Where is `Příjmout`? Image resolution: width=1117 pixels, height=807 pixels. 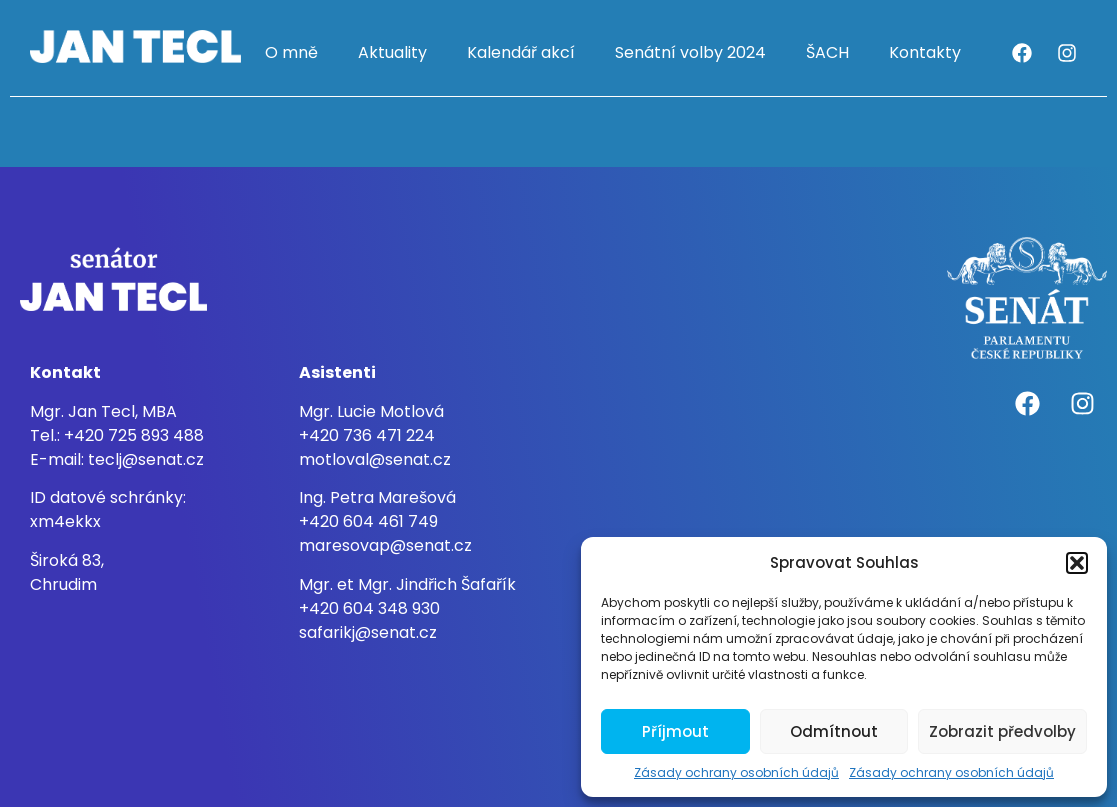 Příjmout is located at coordinates (675, 731).